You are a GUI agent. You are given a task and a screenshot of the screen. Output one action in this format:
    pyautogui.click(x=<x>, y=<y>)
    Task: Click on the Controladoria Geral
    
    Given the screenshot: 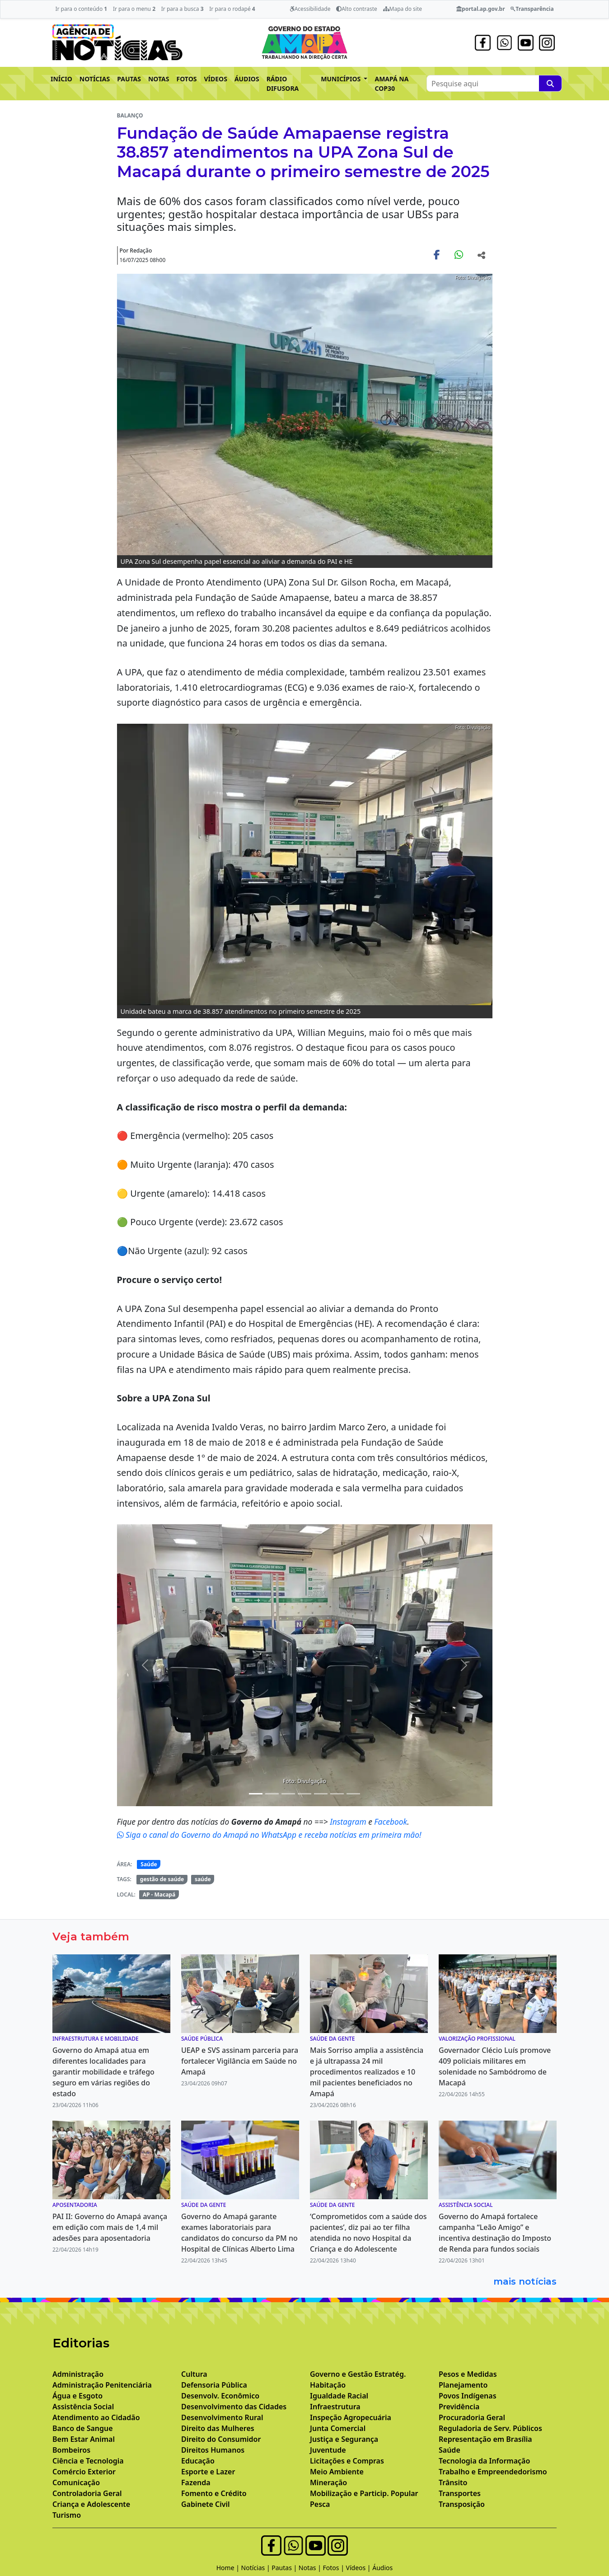 What is the action you would take?
    pyautogui.click(x=87, y=2493)
    